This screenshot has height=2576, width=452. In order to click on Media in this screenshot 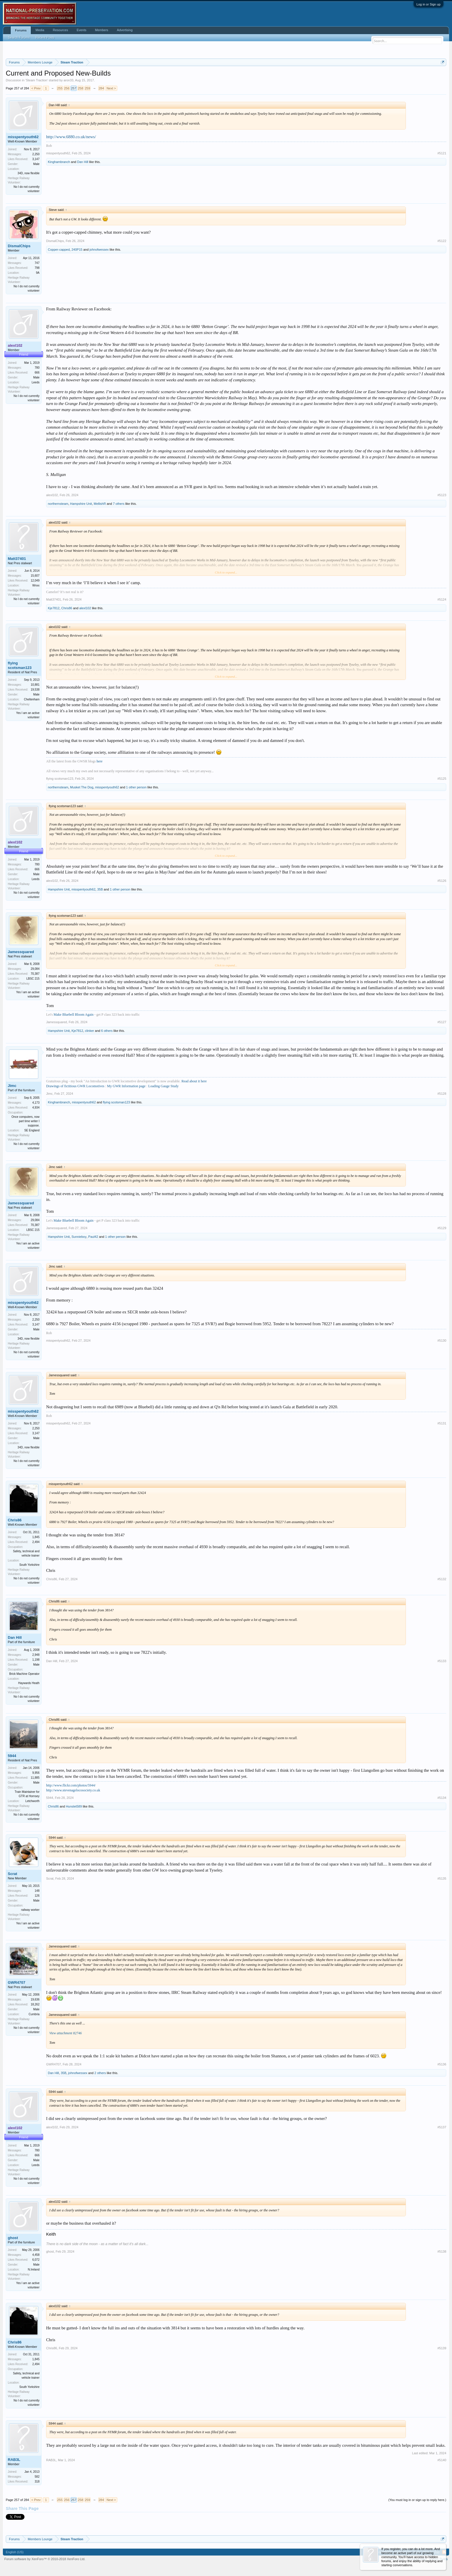, I will do `click(39, 30)`.